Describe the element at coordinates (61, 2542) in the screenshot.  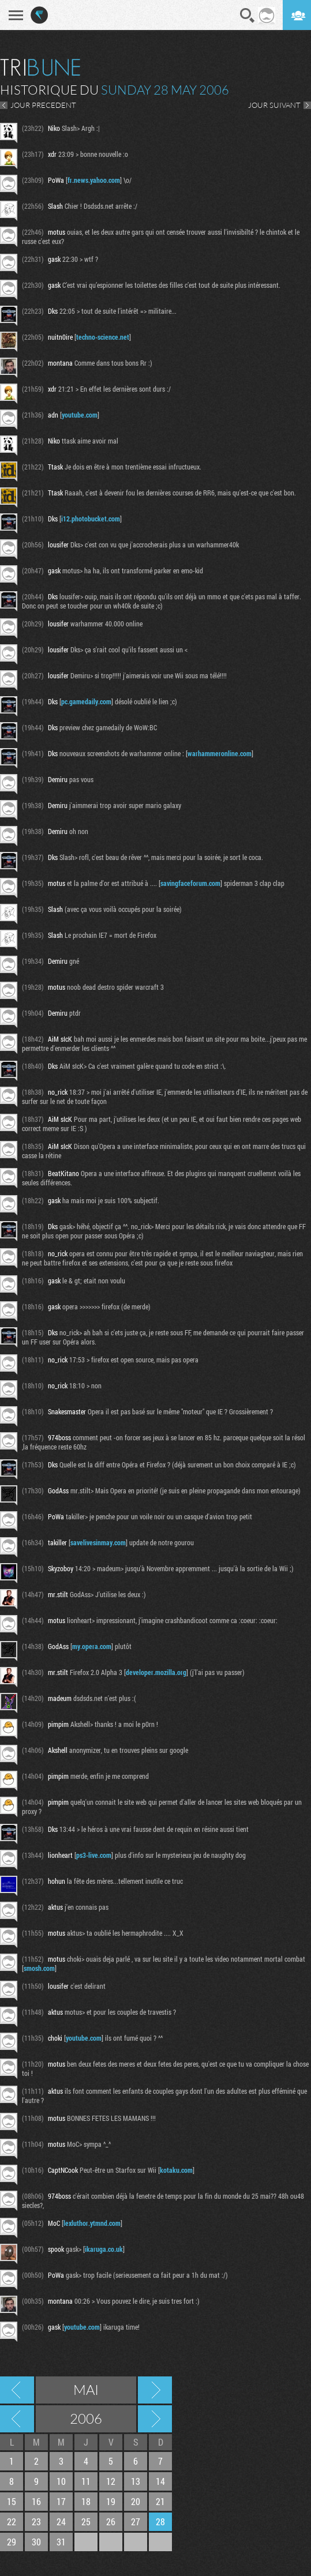
I see `31` at that location.